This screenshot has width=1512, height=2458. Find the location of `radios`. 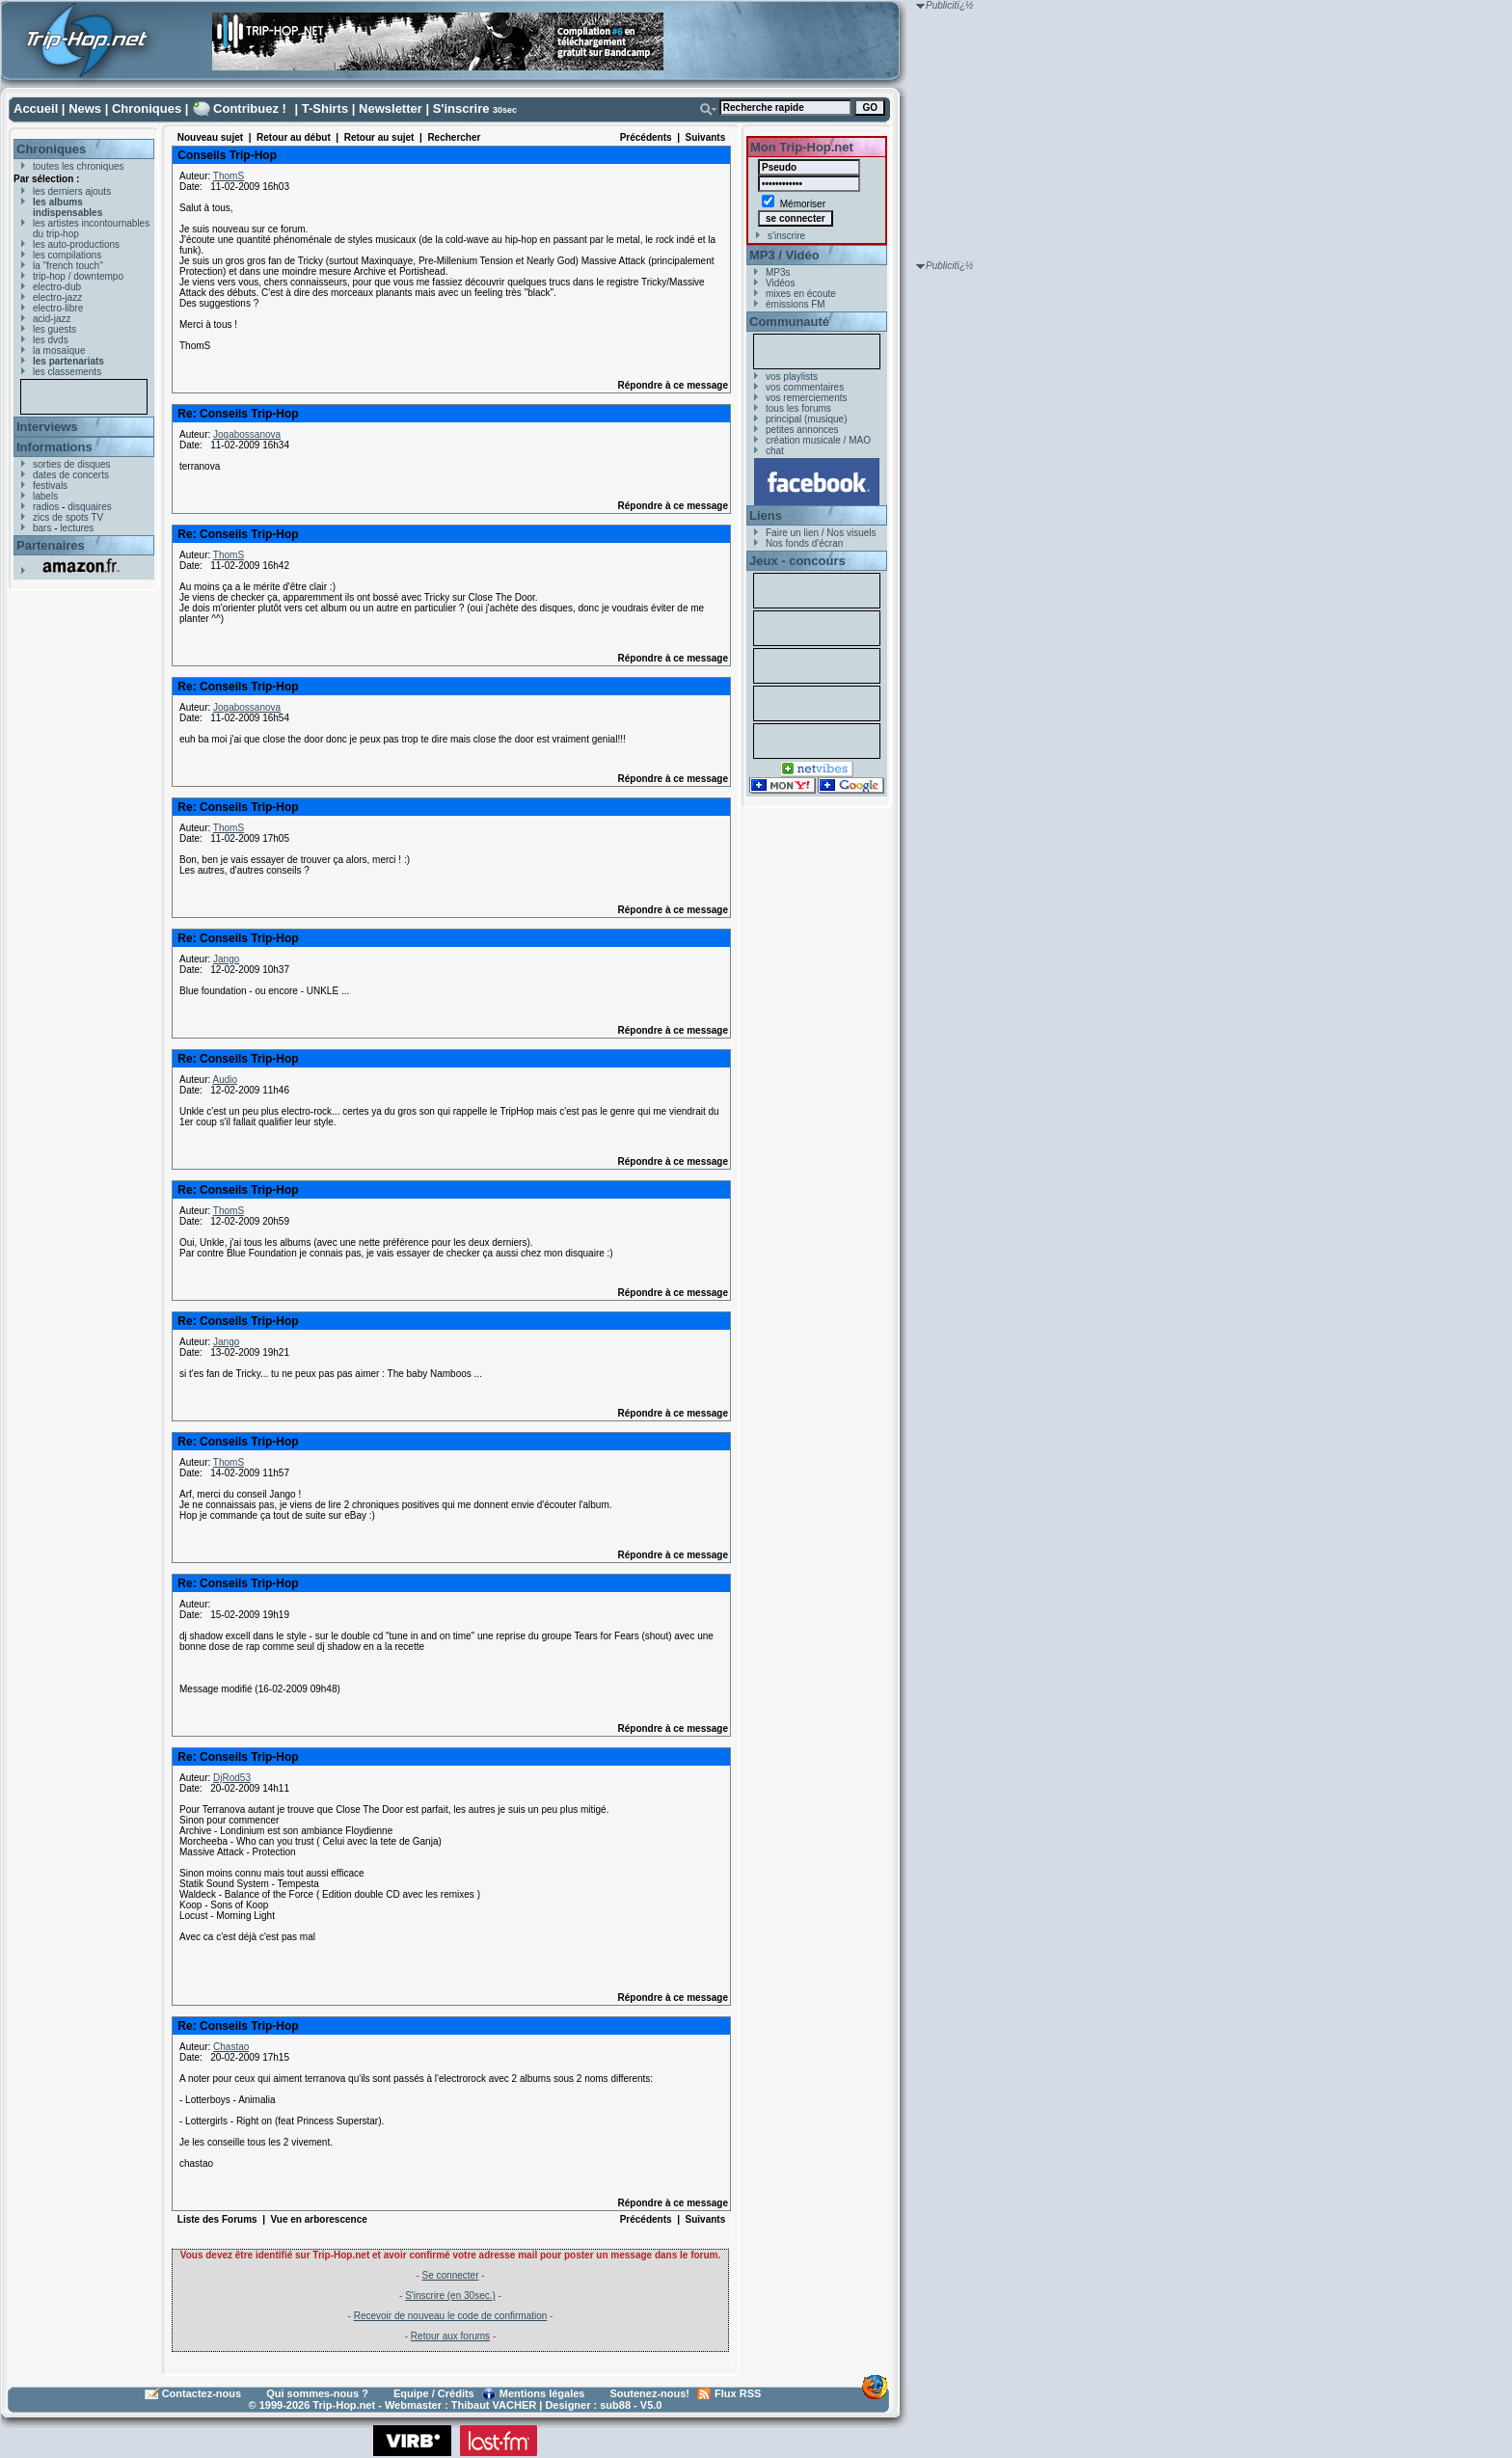

radios is located at coordinates (46, 506).